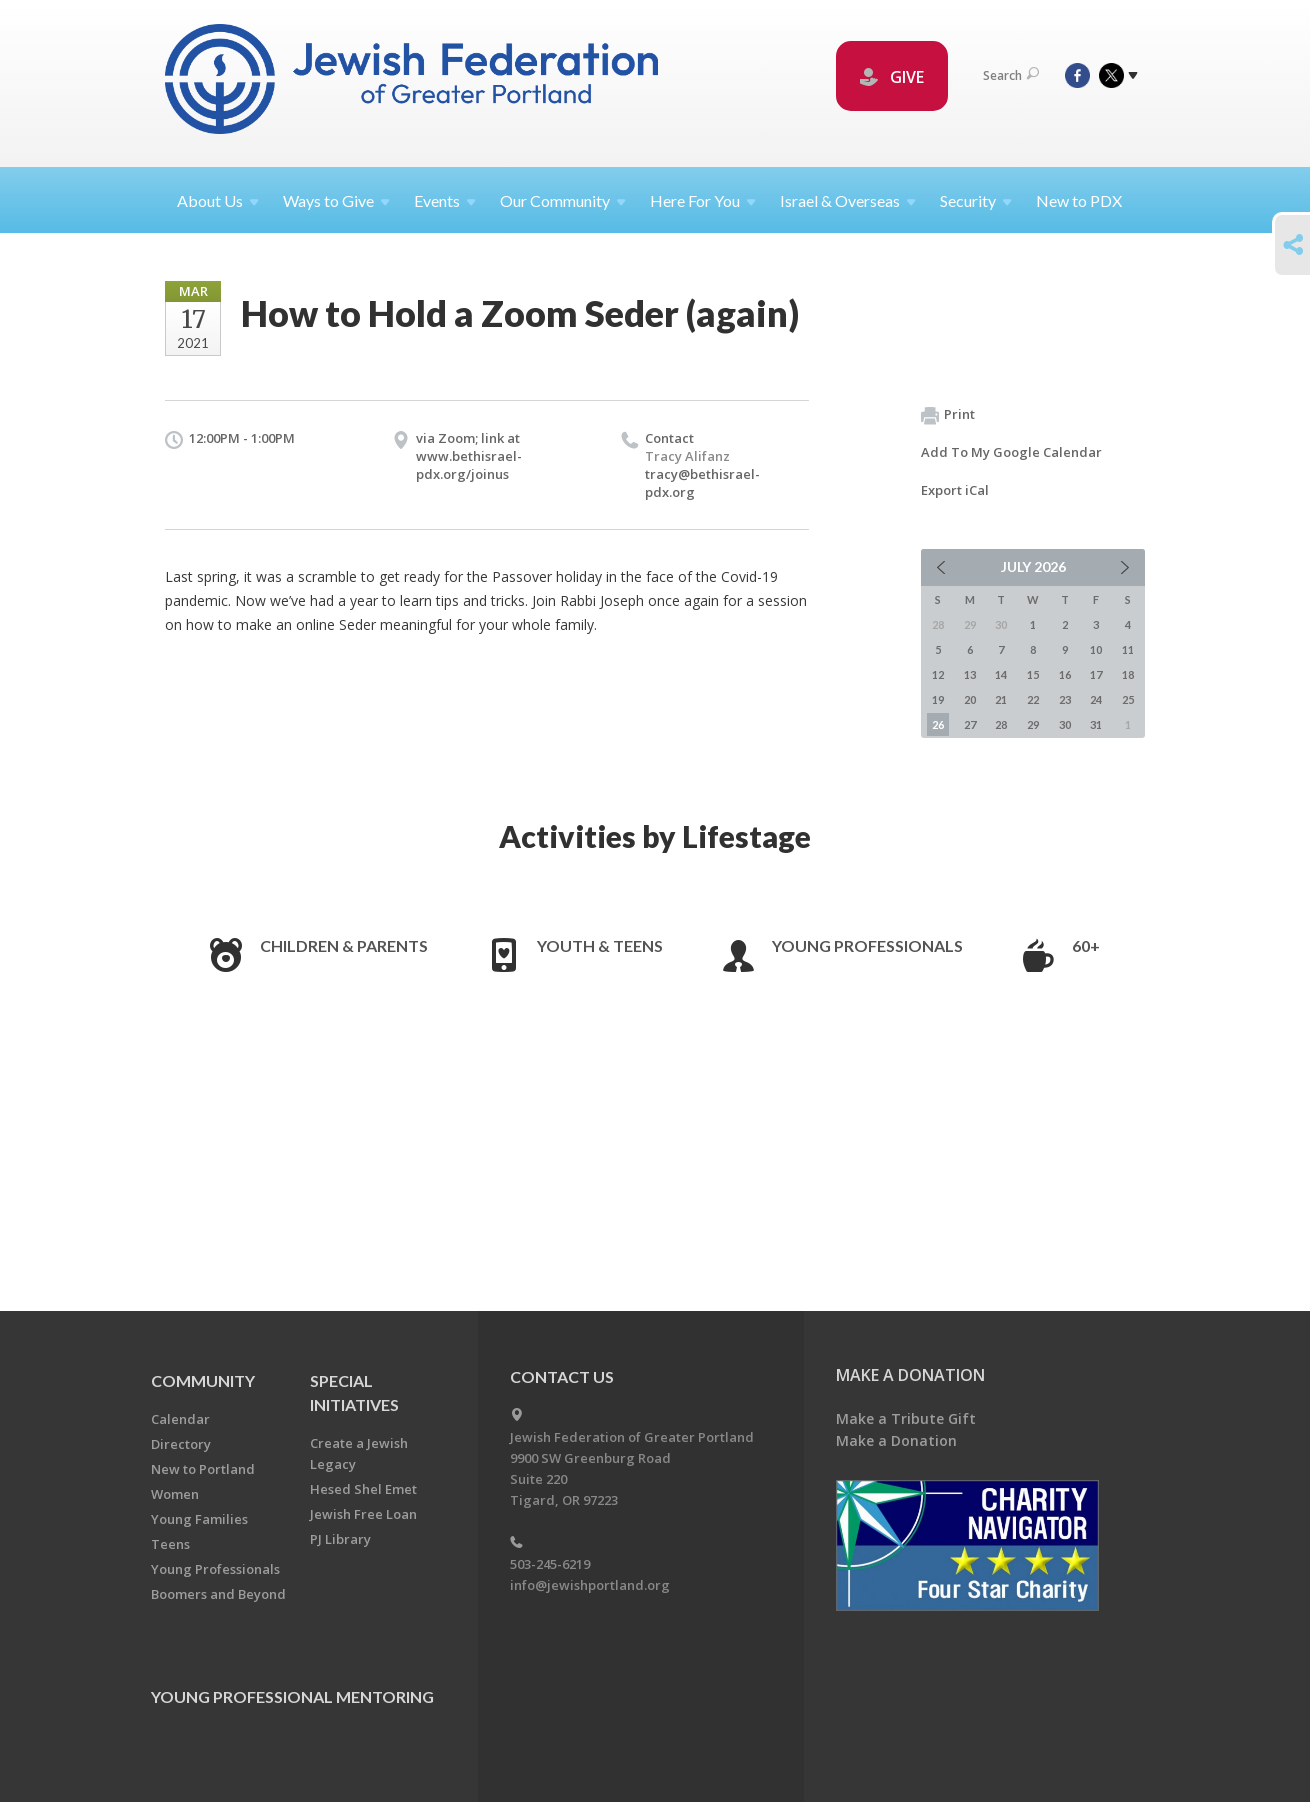  I want to click on 23, so click(1065, 699).